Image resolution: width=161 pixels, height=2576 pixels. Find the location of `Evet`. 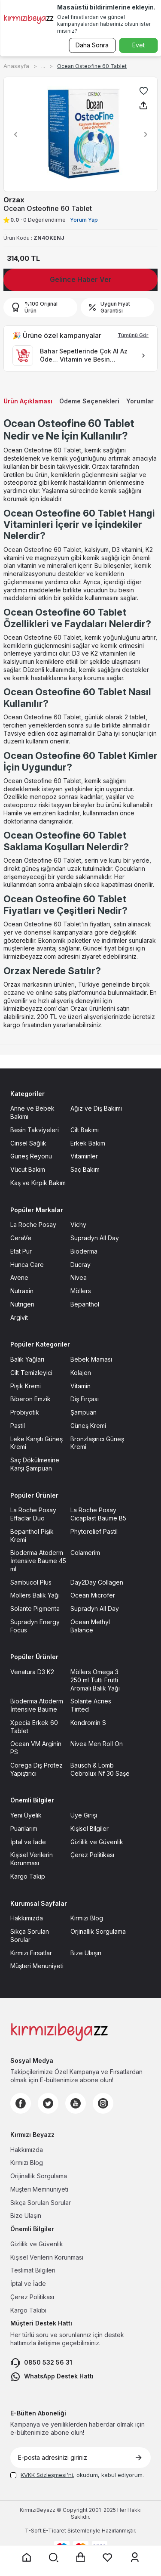

Evet is located at coordinates (138, 45).